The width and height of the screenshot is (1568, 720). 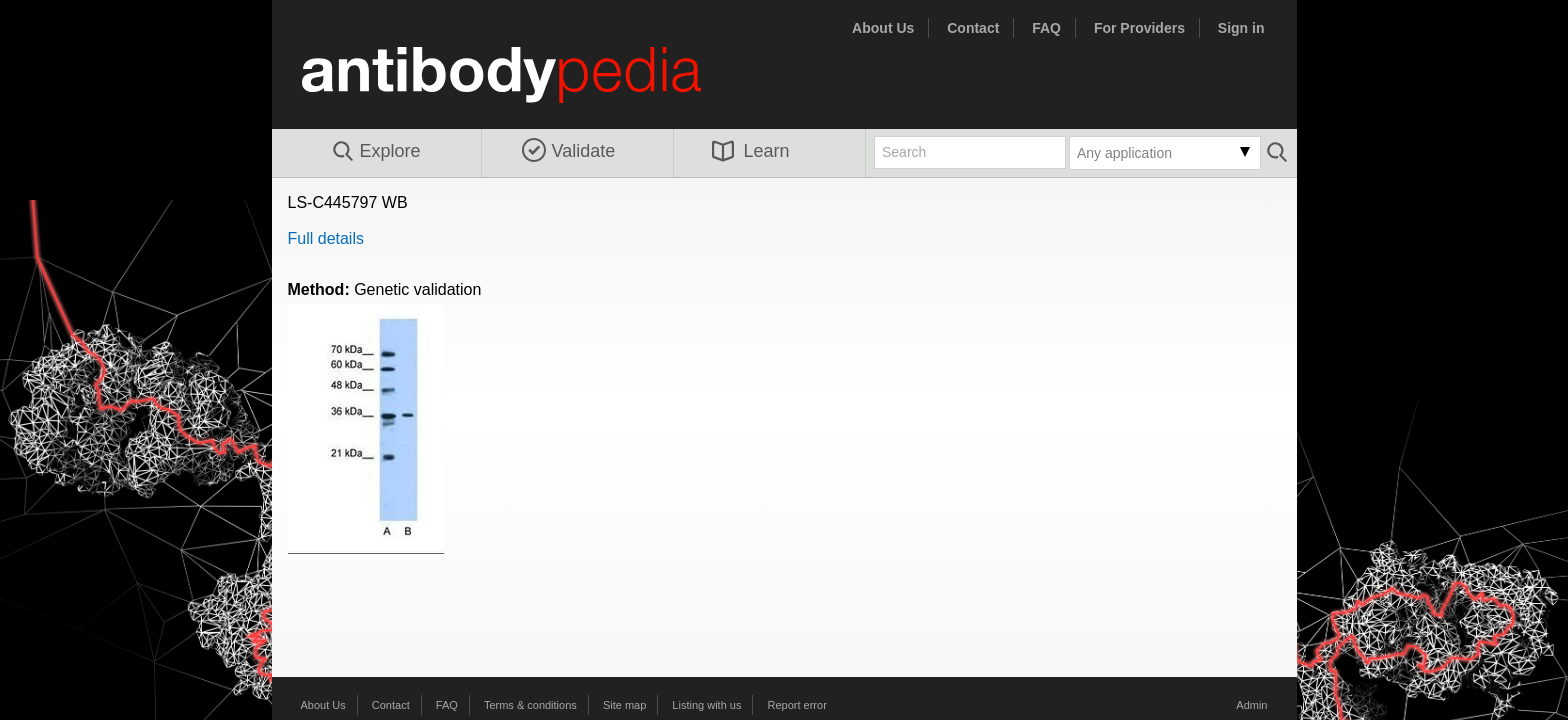 What do you see at coordinates (1046, 28) in the screenshot?
I see `FAQ` at bounding box center [1046, 28].